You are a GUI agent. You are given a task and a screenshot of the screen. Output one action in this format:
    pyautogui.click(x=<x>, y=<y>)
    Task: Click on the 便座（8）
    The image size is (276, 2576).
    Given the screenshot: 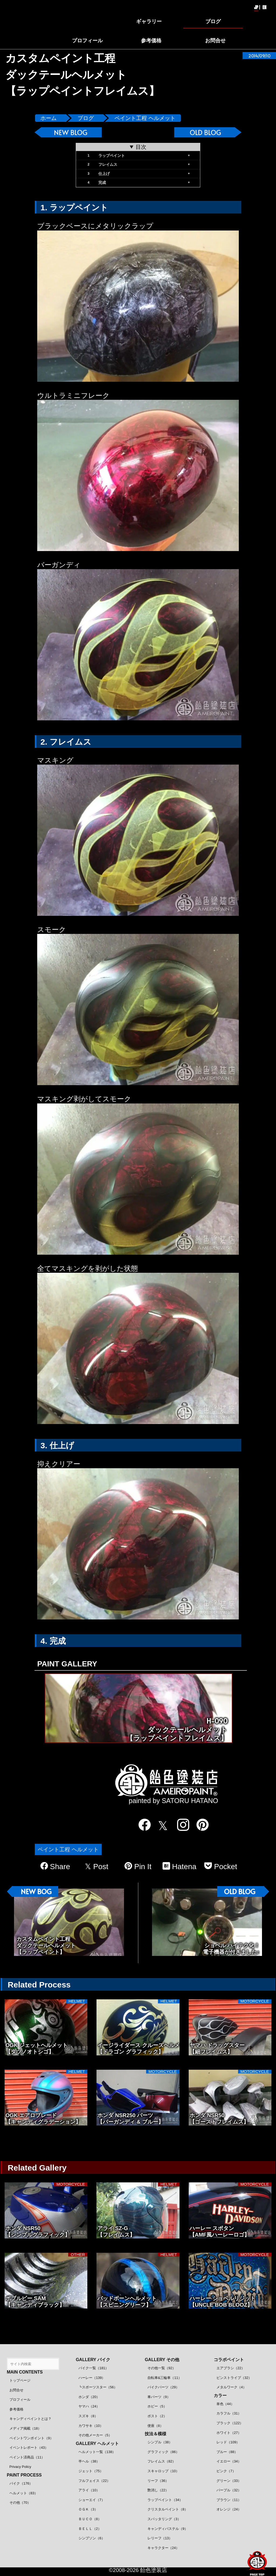 What is the action you would take?
    pyautogui.click(x=155, y=2426)
    